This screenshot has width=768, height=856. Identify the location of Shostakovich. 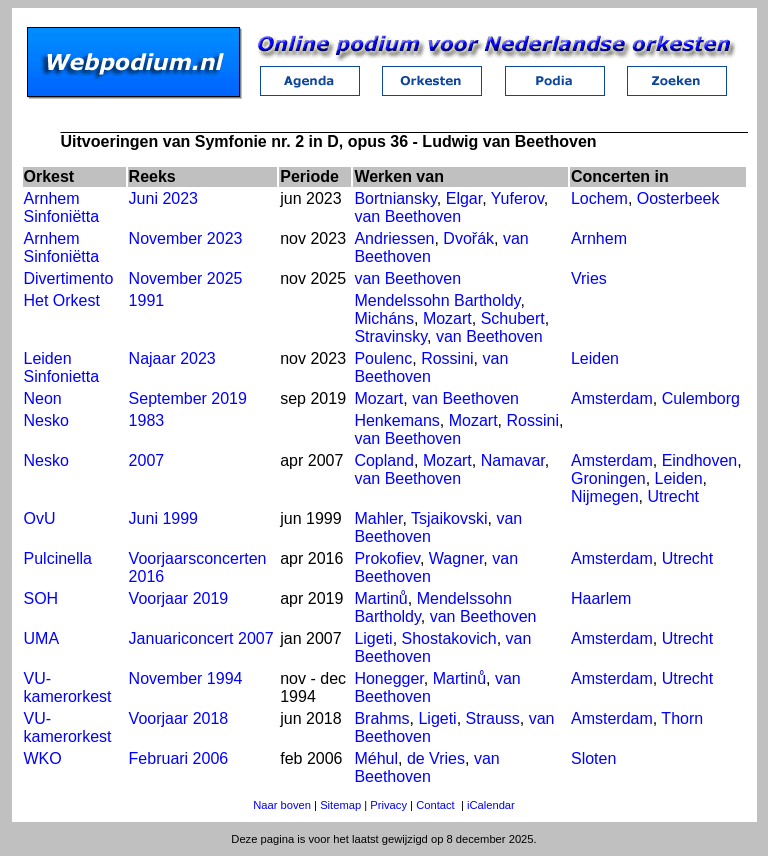
(449, 638).